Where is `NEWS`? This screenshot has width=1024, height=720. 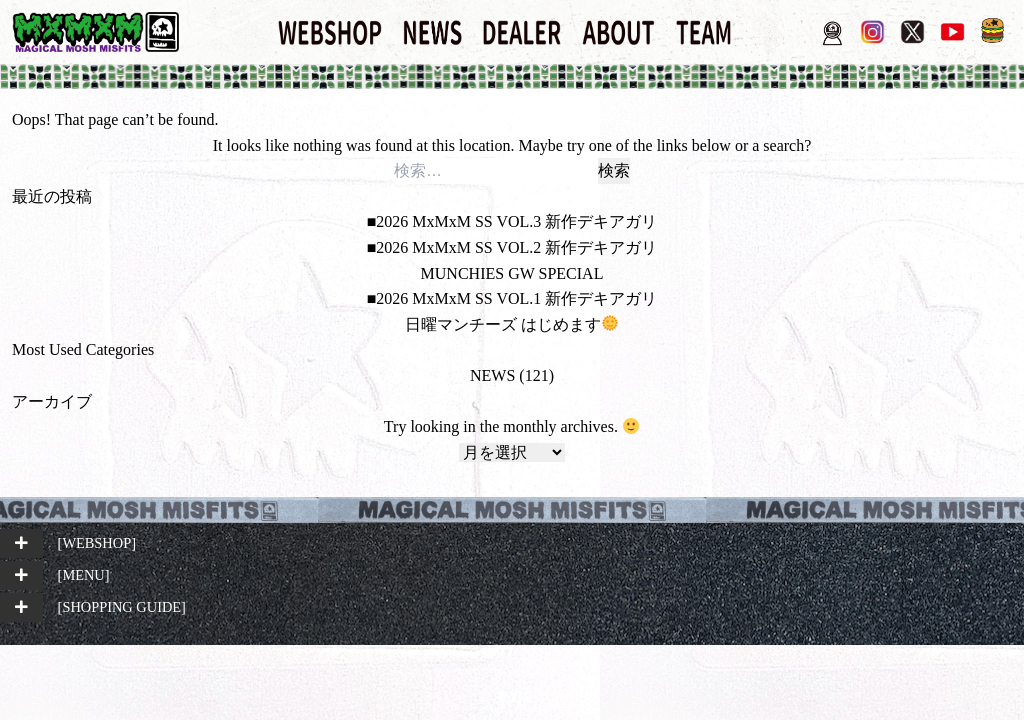
NEWS is located at coordinates (492, 375).